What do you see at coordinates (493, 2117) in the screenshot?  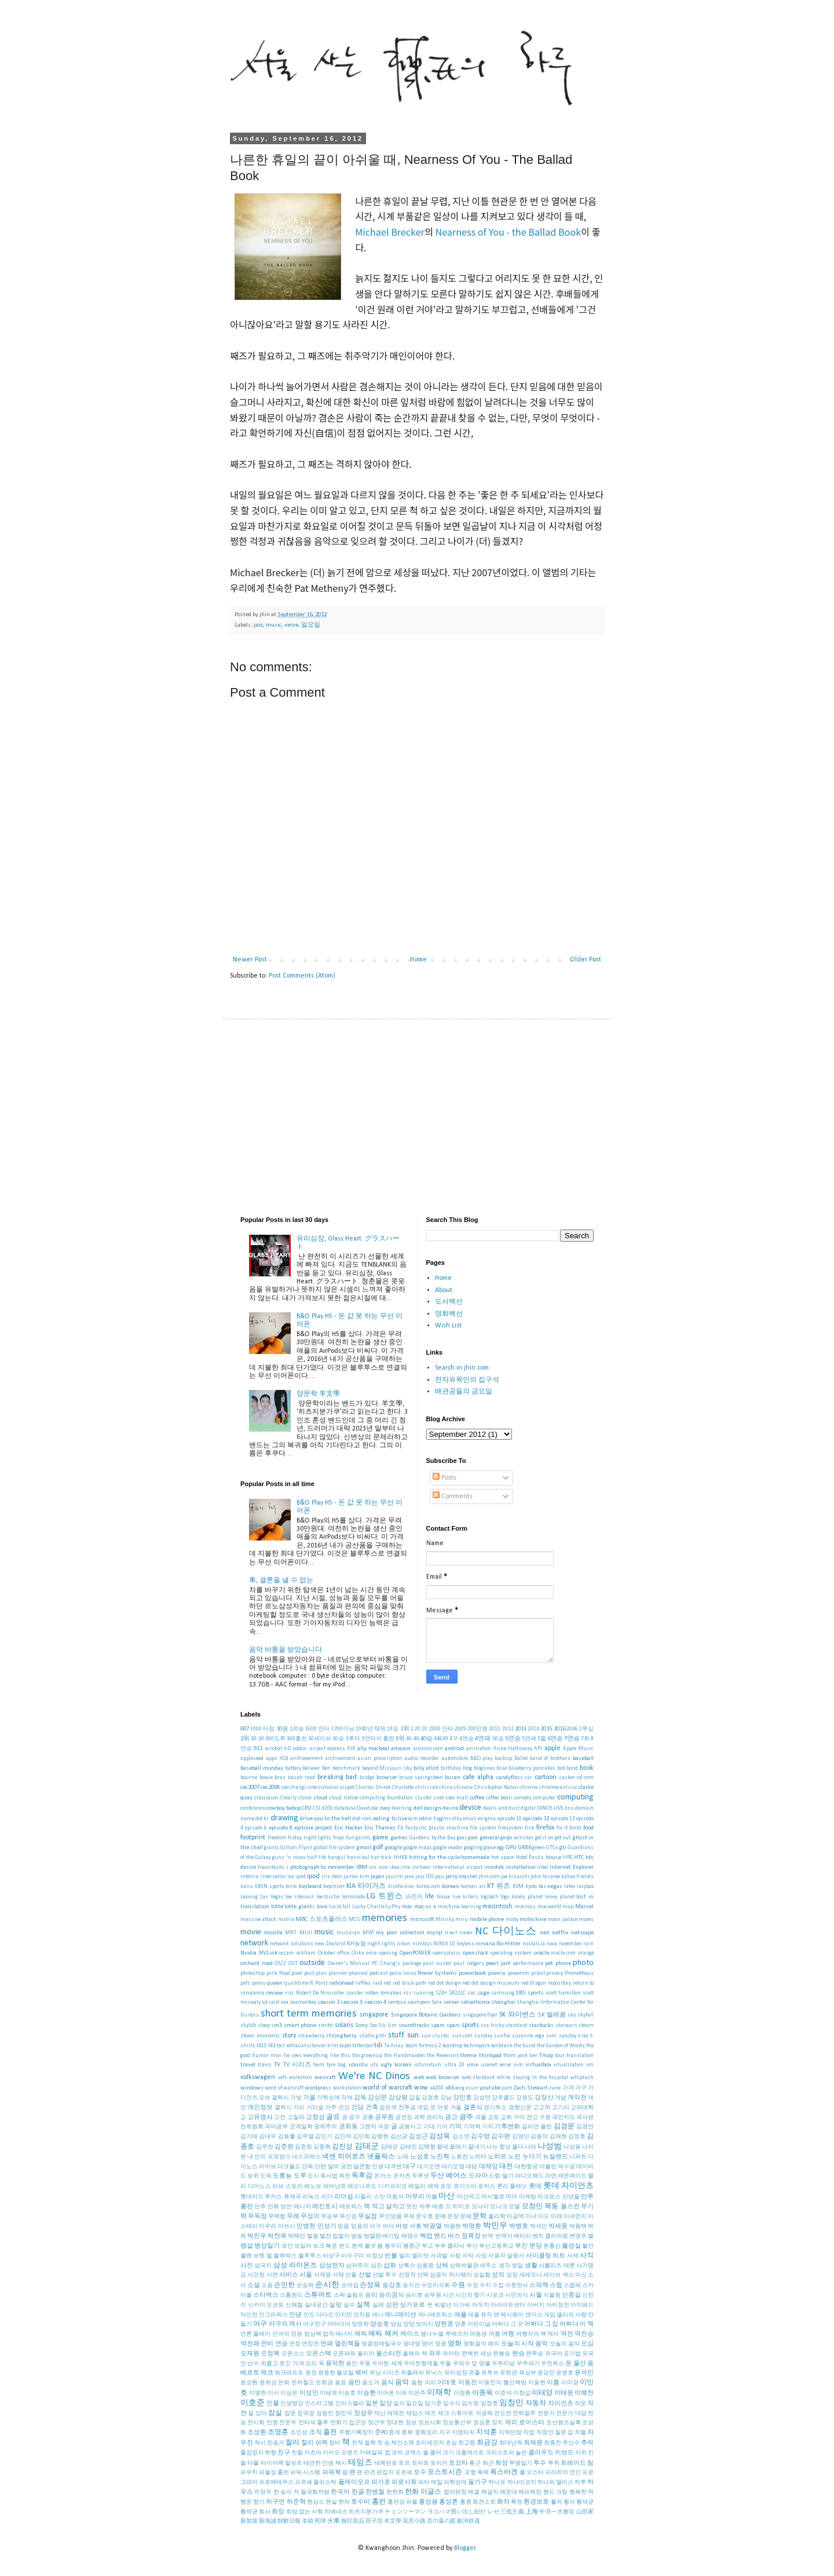 I see `교토` at bounding box center [493, 2117].